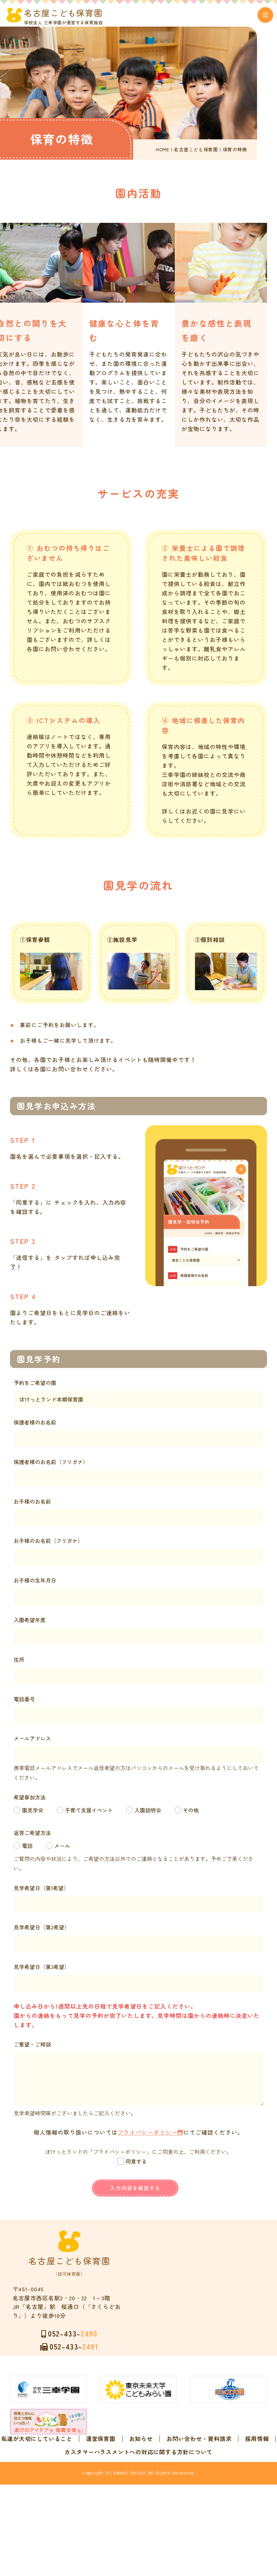 This screenshot has width=277, height=2576. I want to click on 私達が大切にしていること, so click(94, 2473).